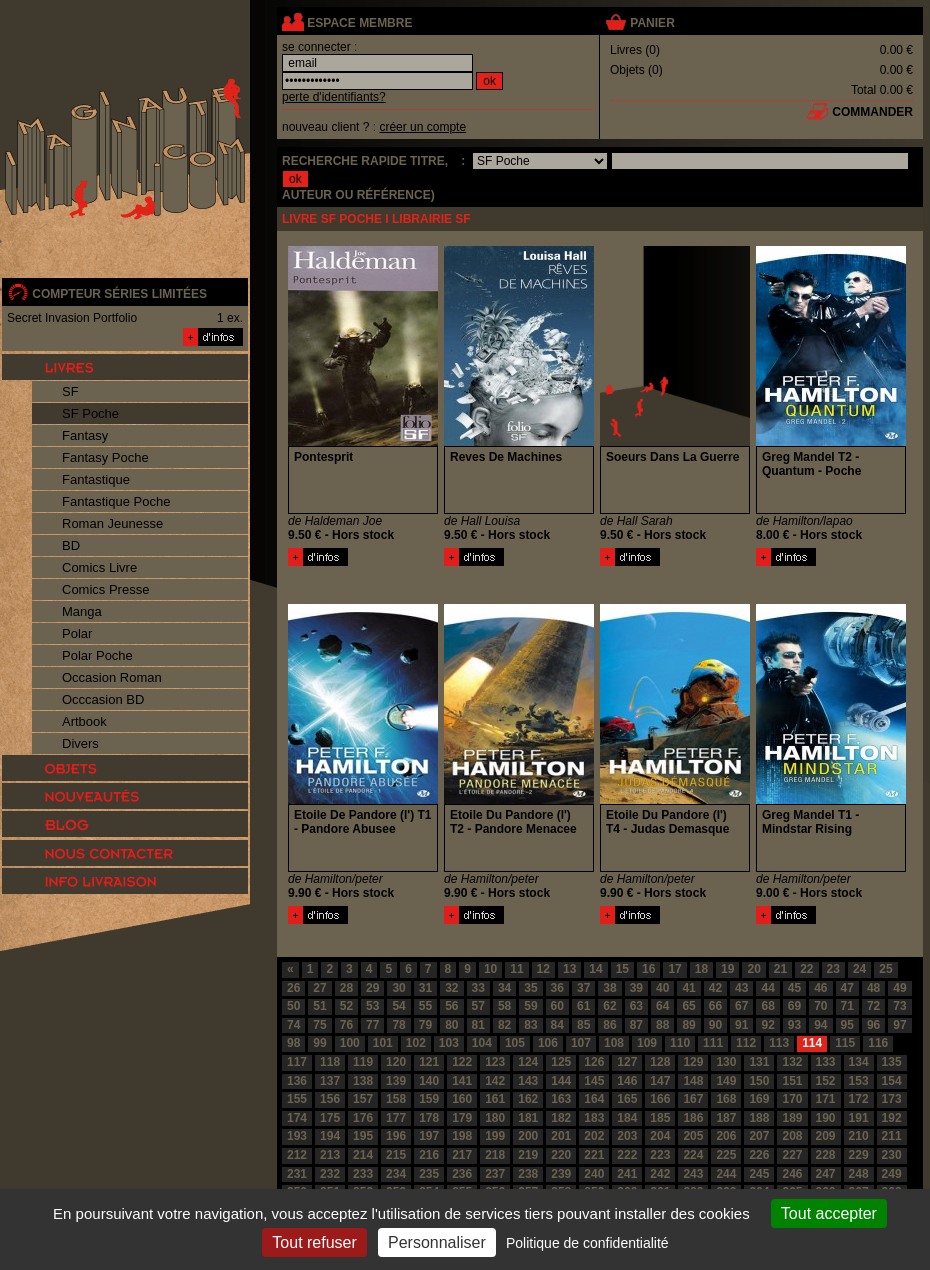  What do you see at coordinates (528, 1155) in the screenshot?
I see `219` at bounding box center [528, 1155].